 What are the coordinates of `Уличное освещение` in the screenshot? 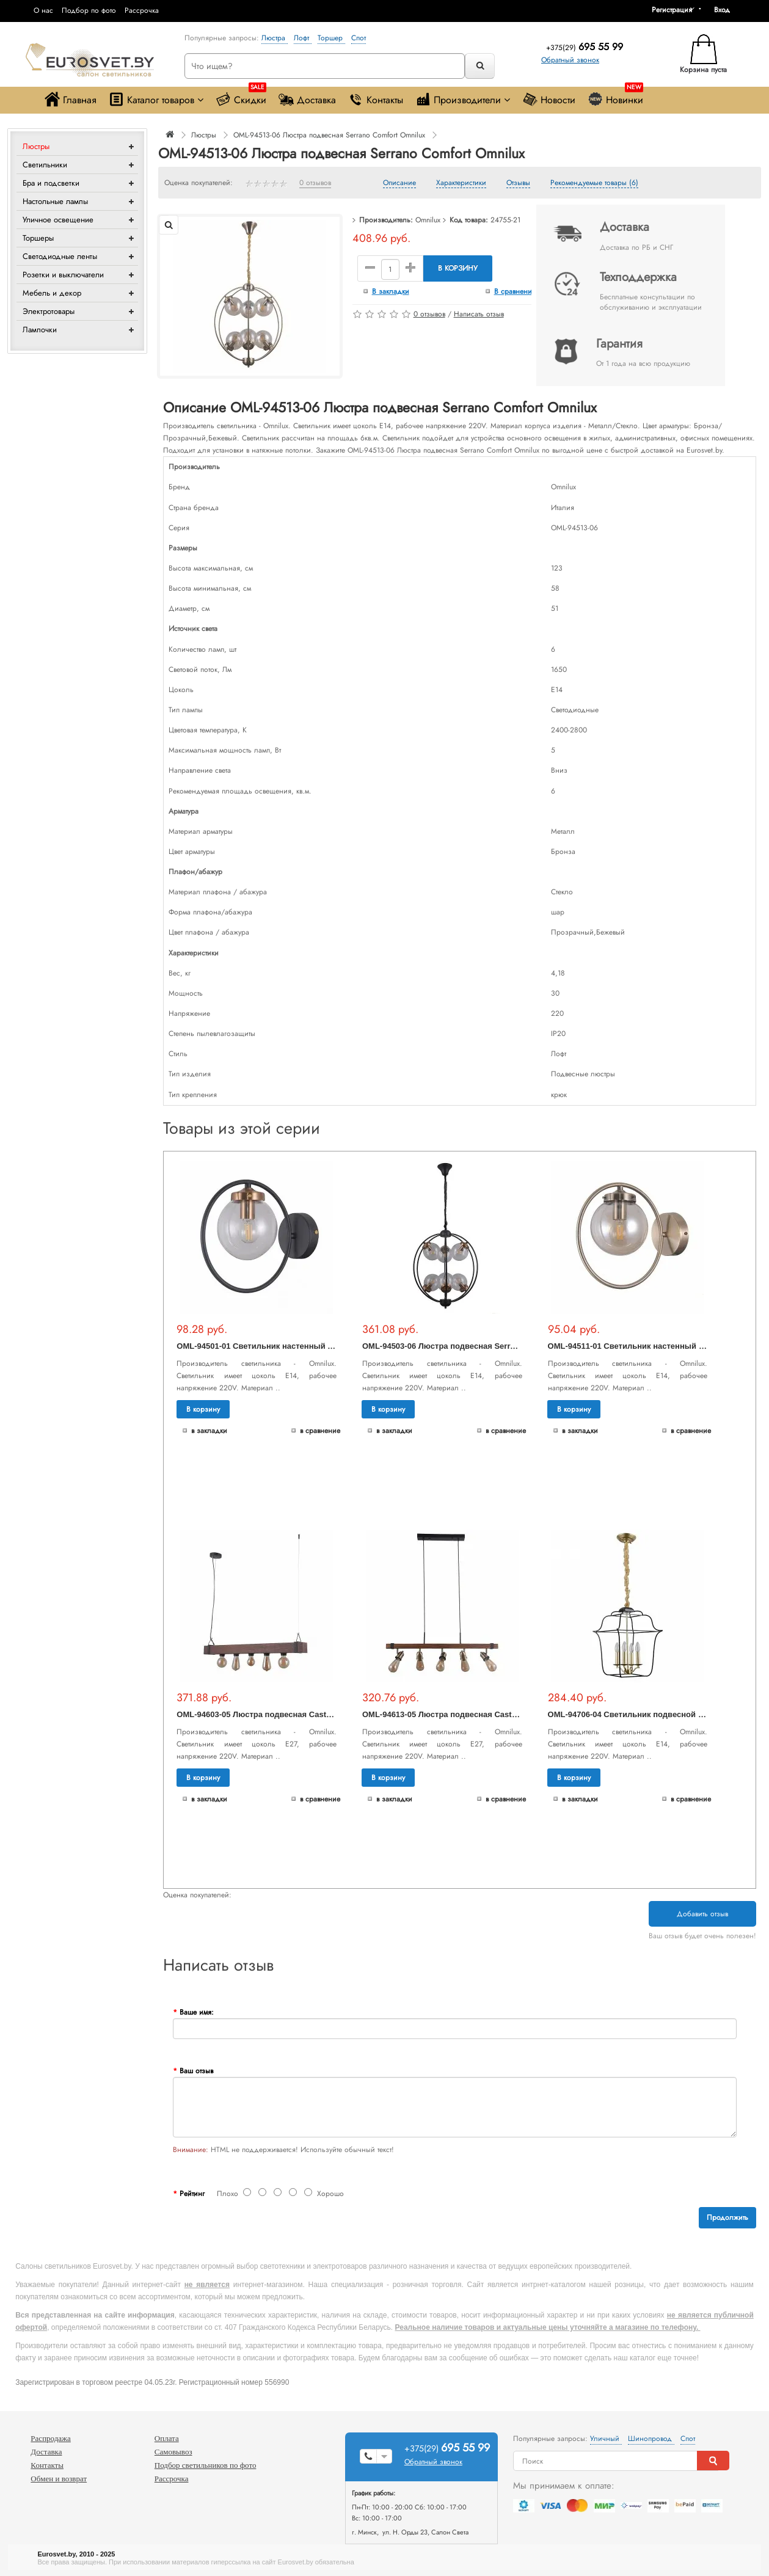 It's located at (58, 219).